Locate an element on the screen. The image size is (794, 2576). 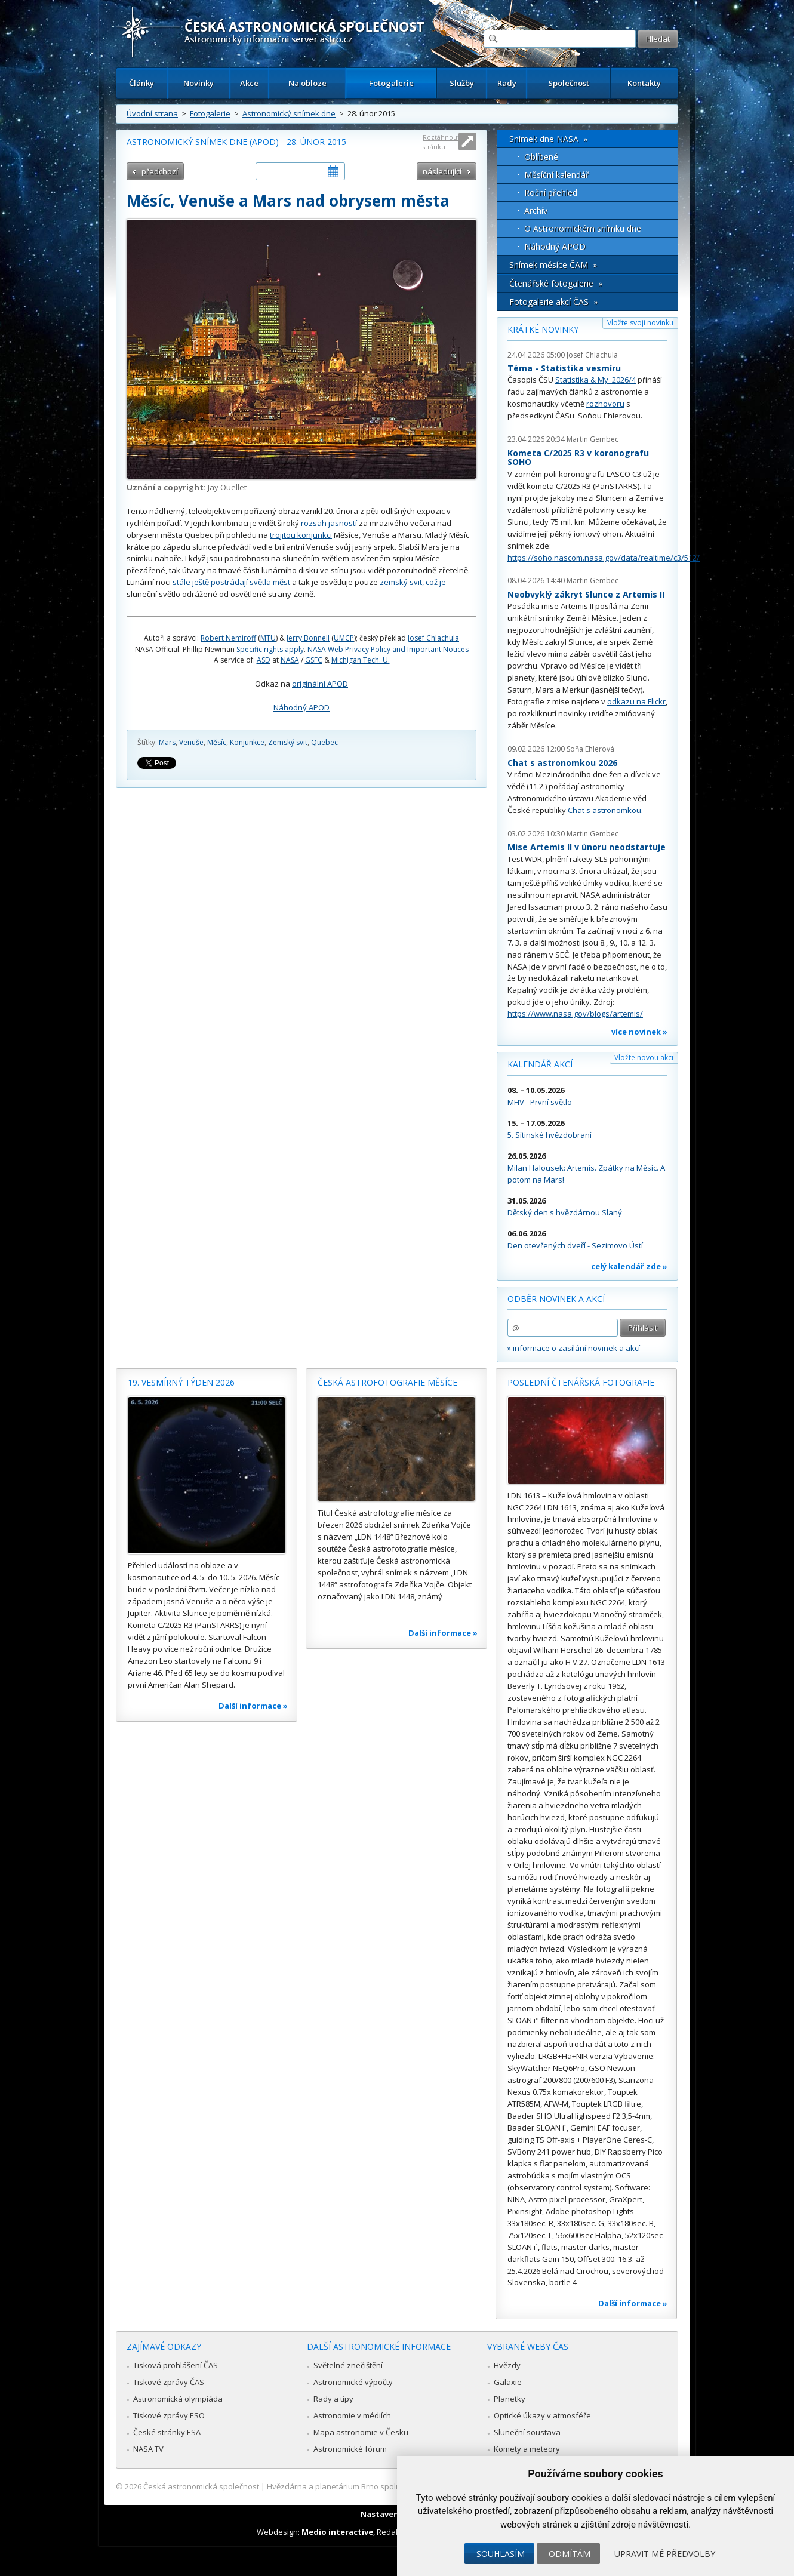
Astronomické výpočty is located at coordinates (353, 2382).